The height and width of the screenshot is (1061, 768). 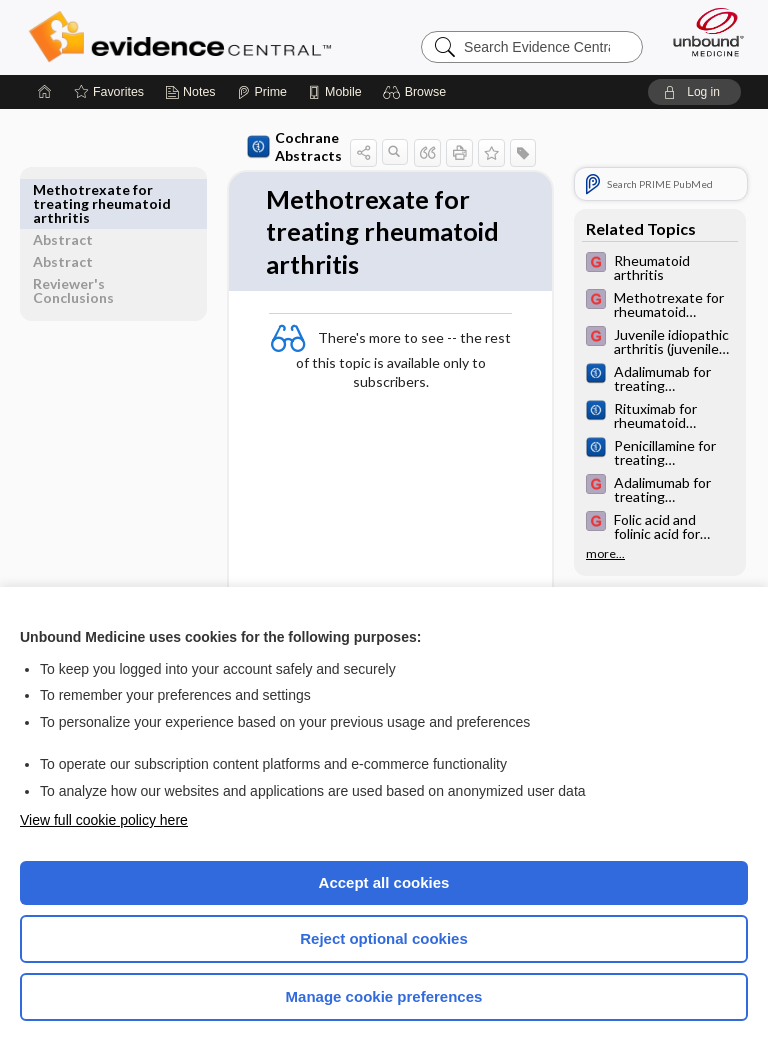 What do you see at coordinates (417, 92) in the screenshot?
I see `[button]` at bounding box center [417, 92].